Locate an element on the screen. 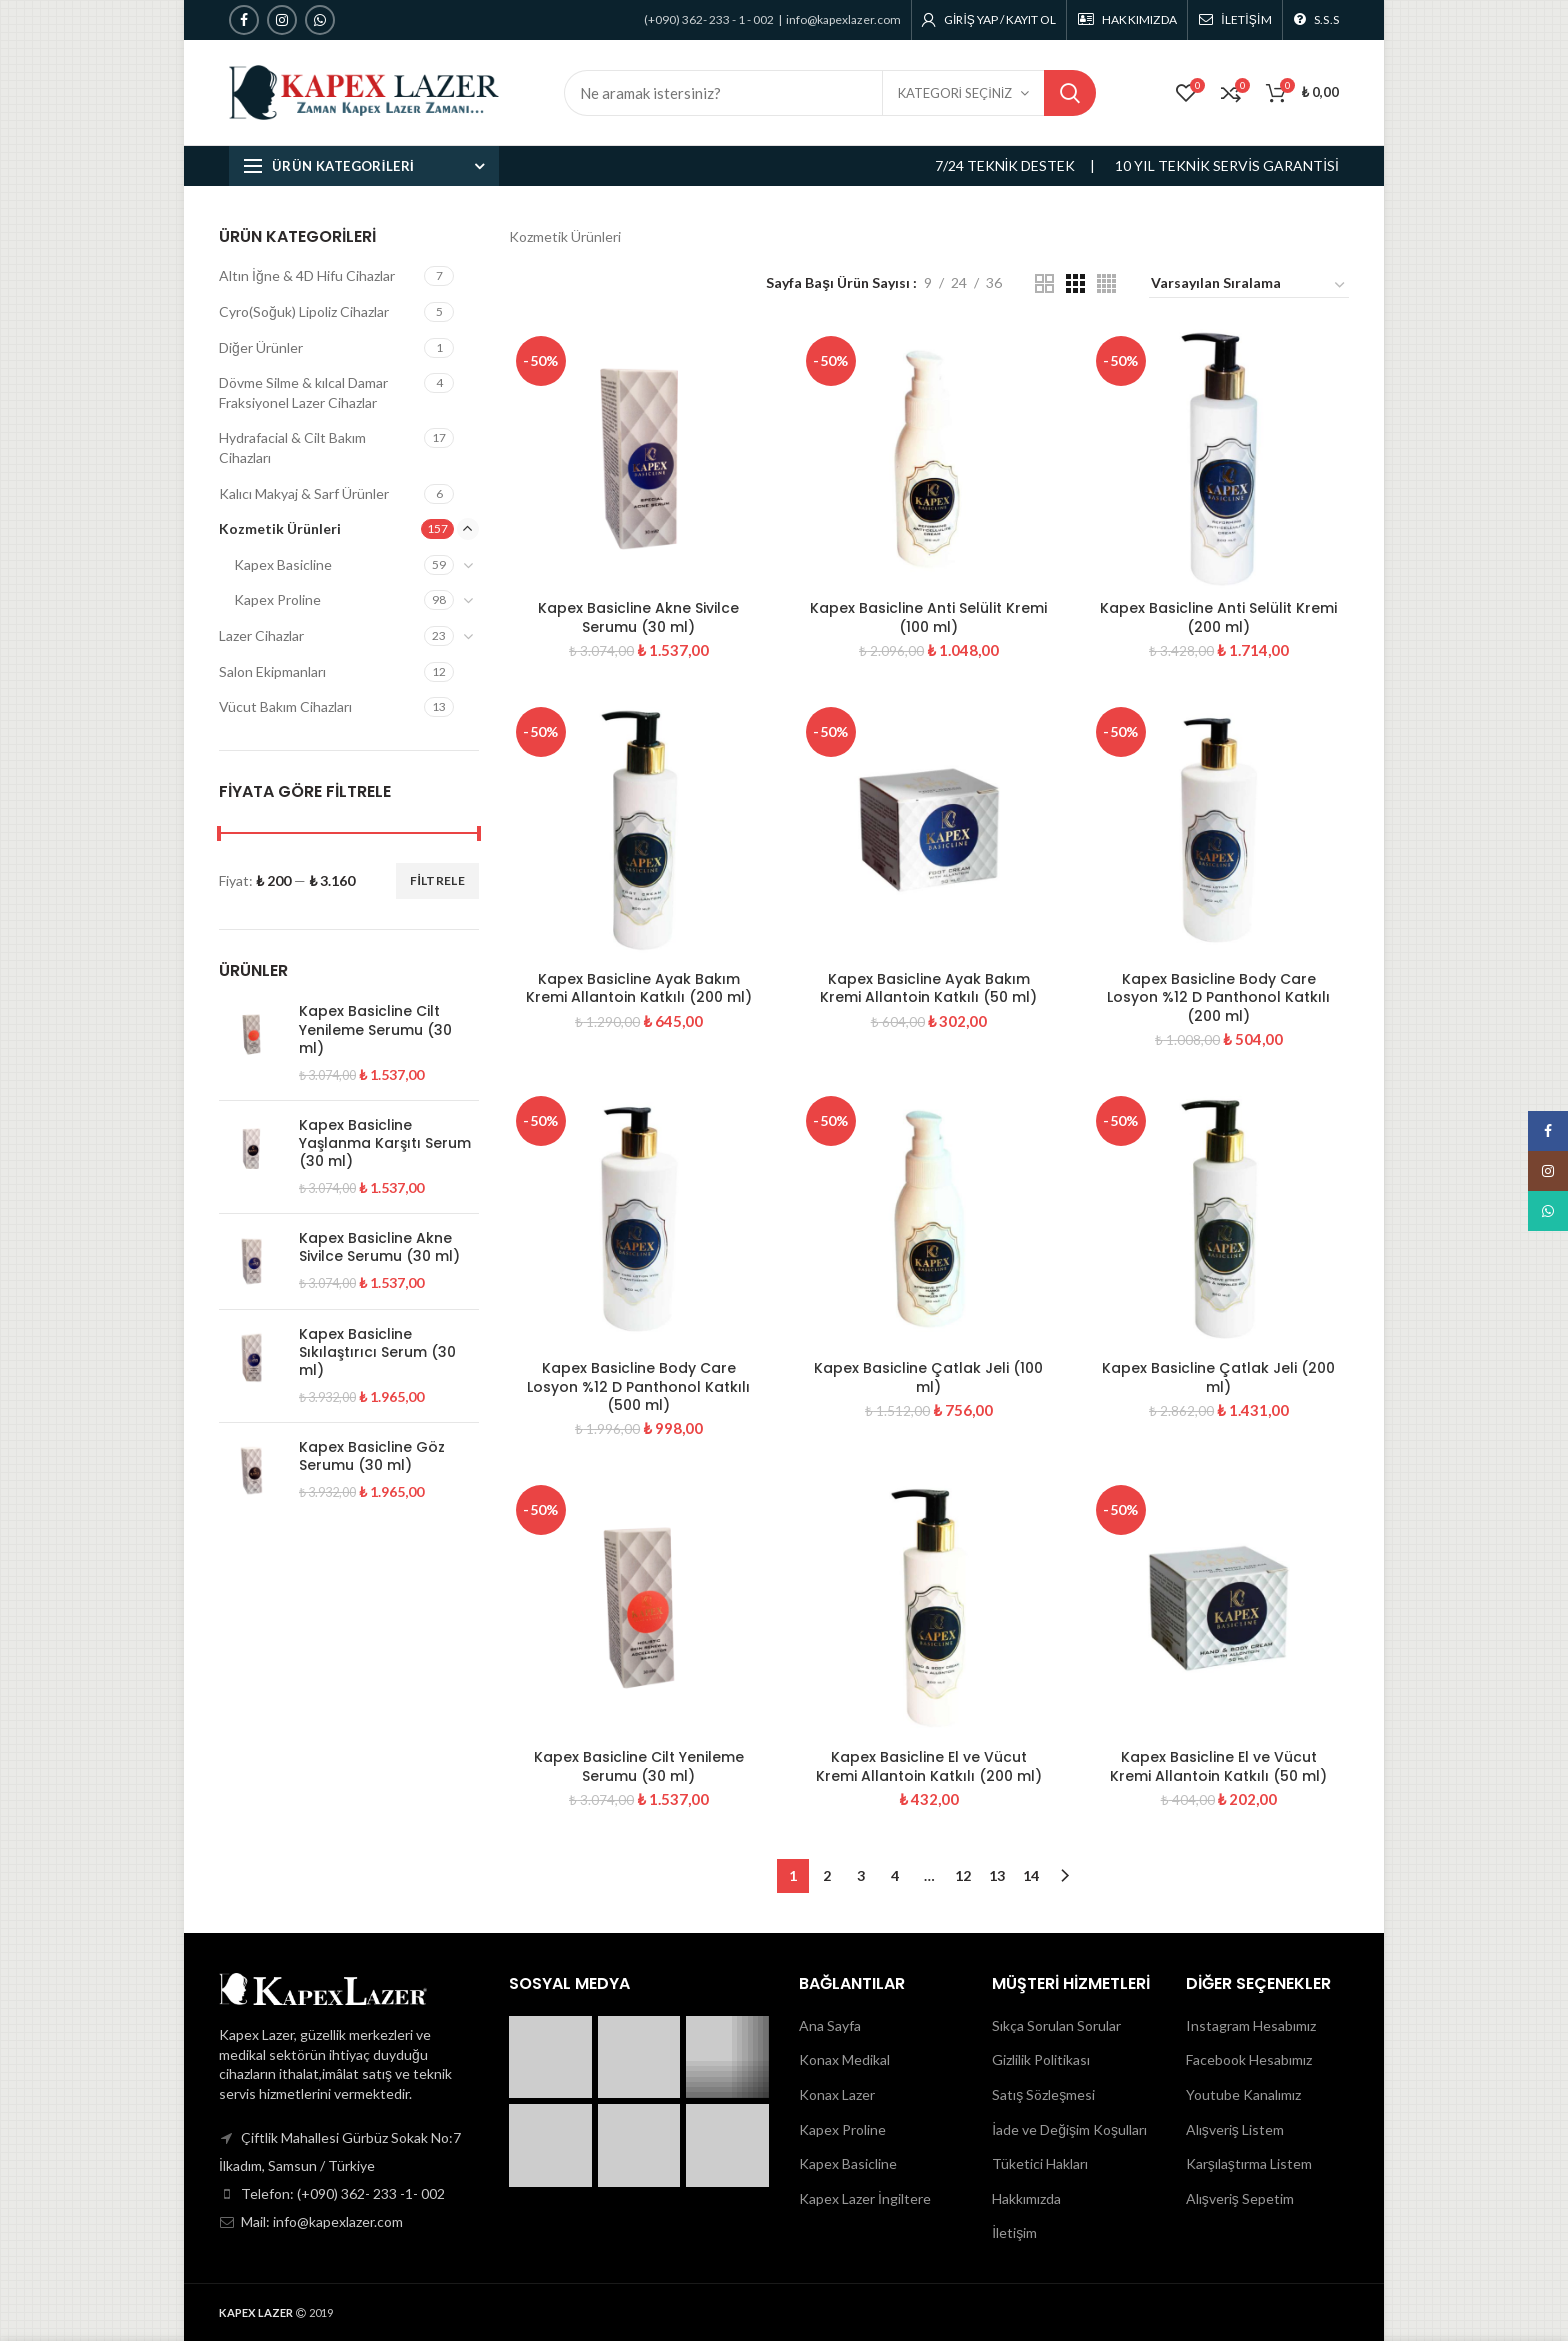 Image resolution: width=1568 pixels, height=2341 pixels. 14 is located at coordinates (1031, 1875).